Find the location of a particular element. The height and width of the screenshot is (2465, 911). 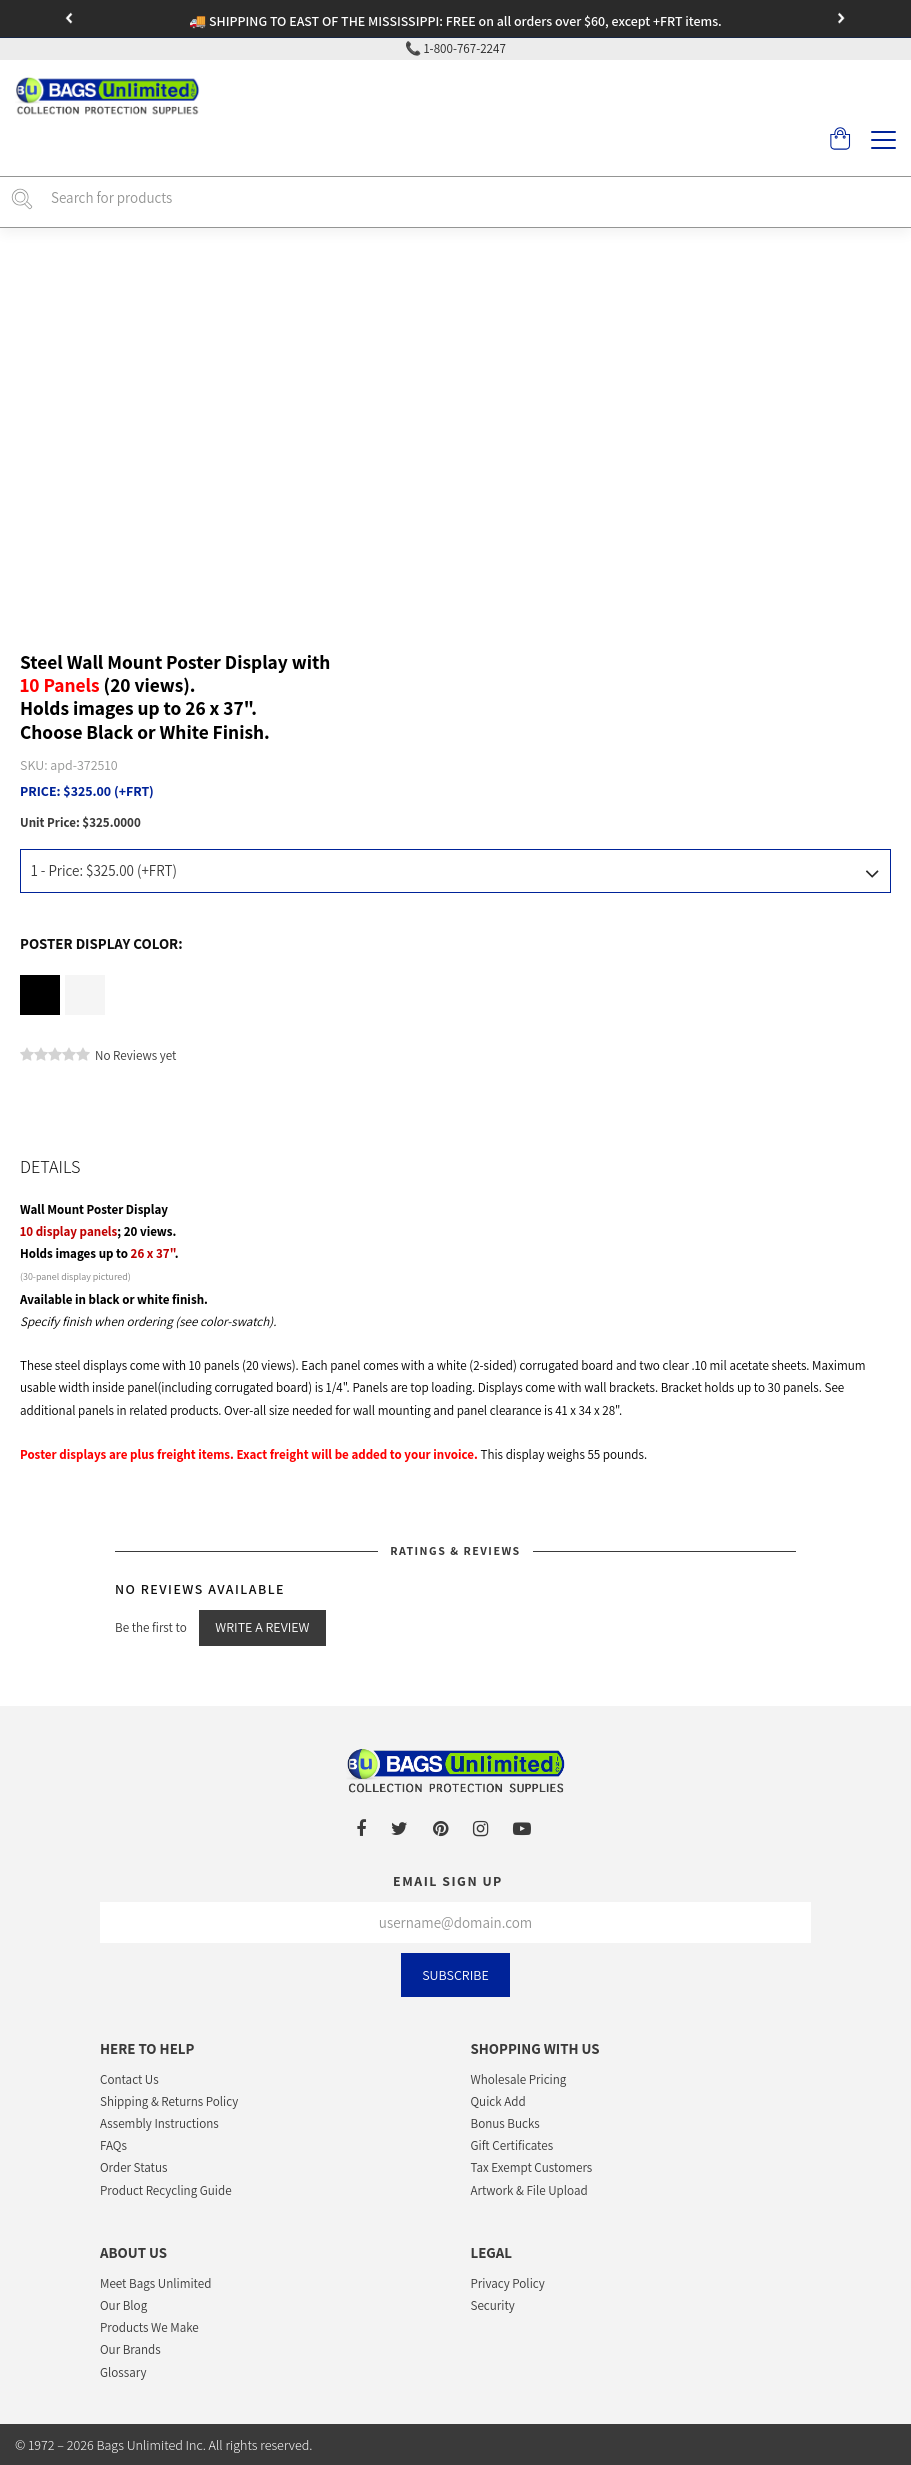

Order Status is located at coordinates (133, 2167).